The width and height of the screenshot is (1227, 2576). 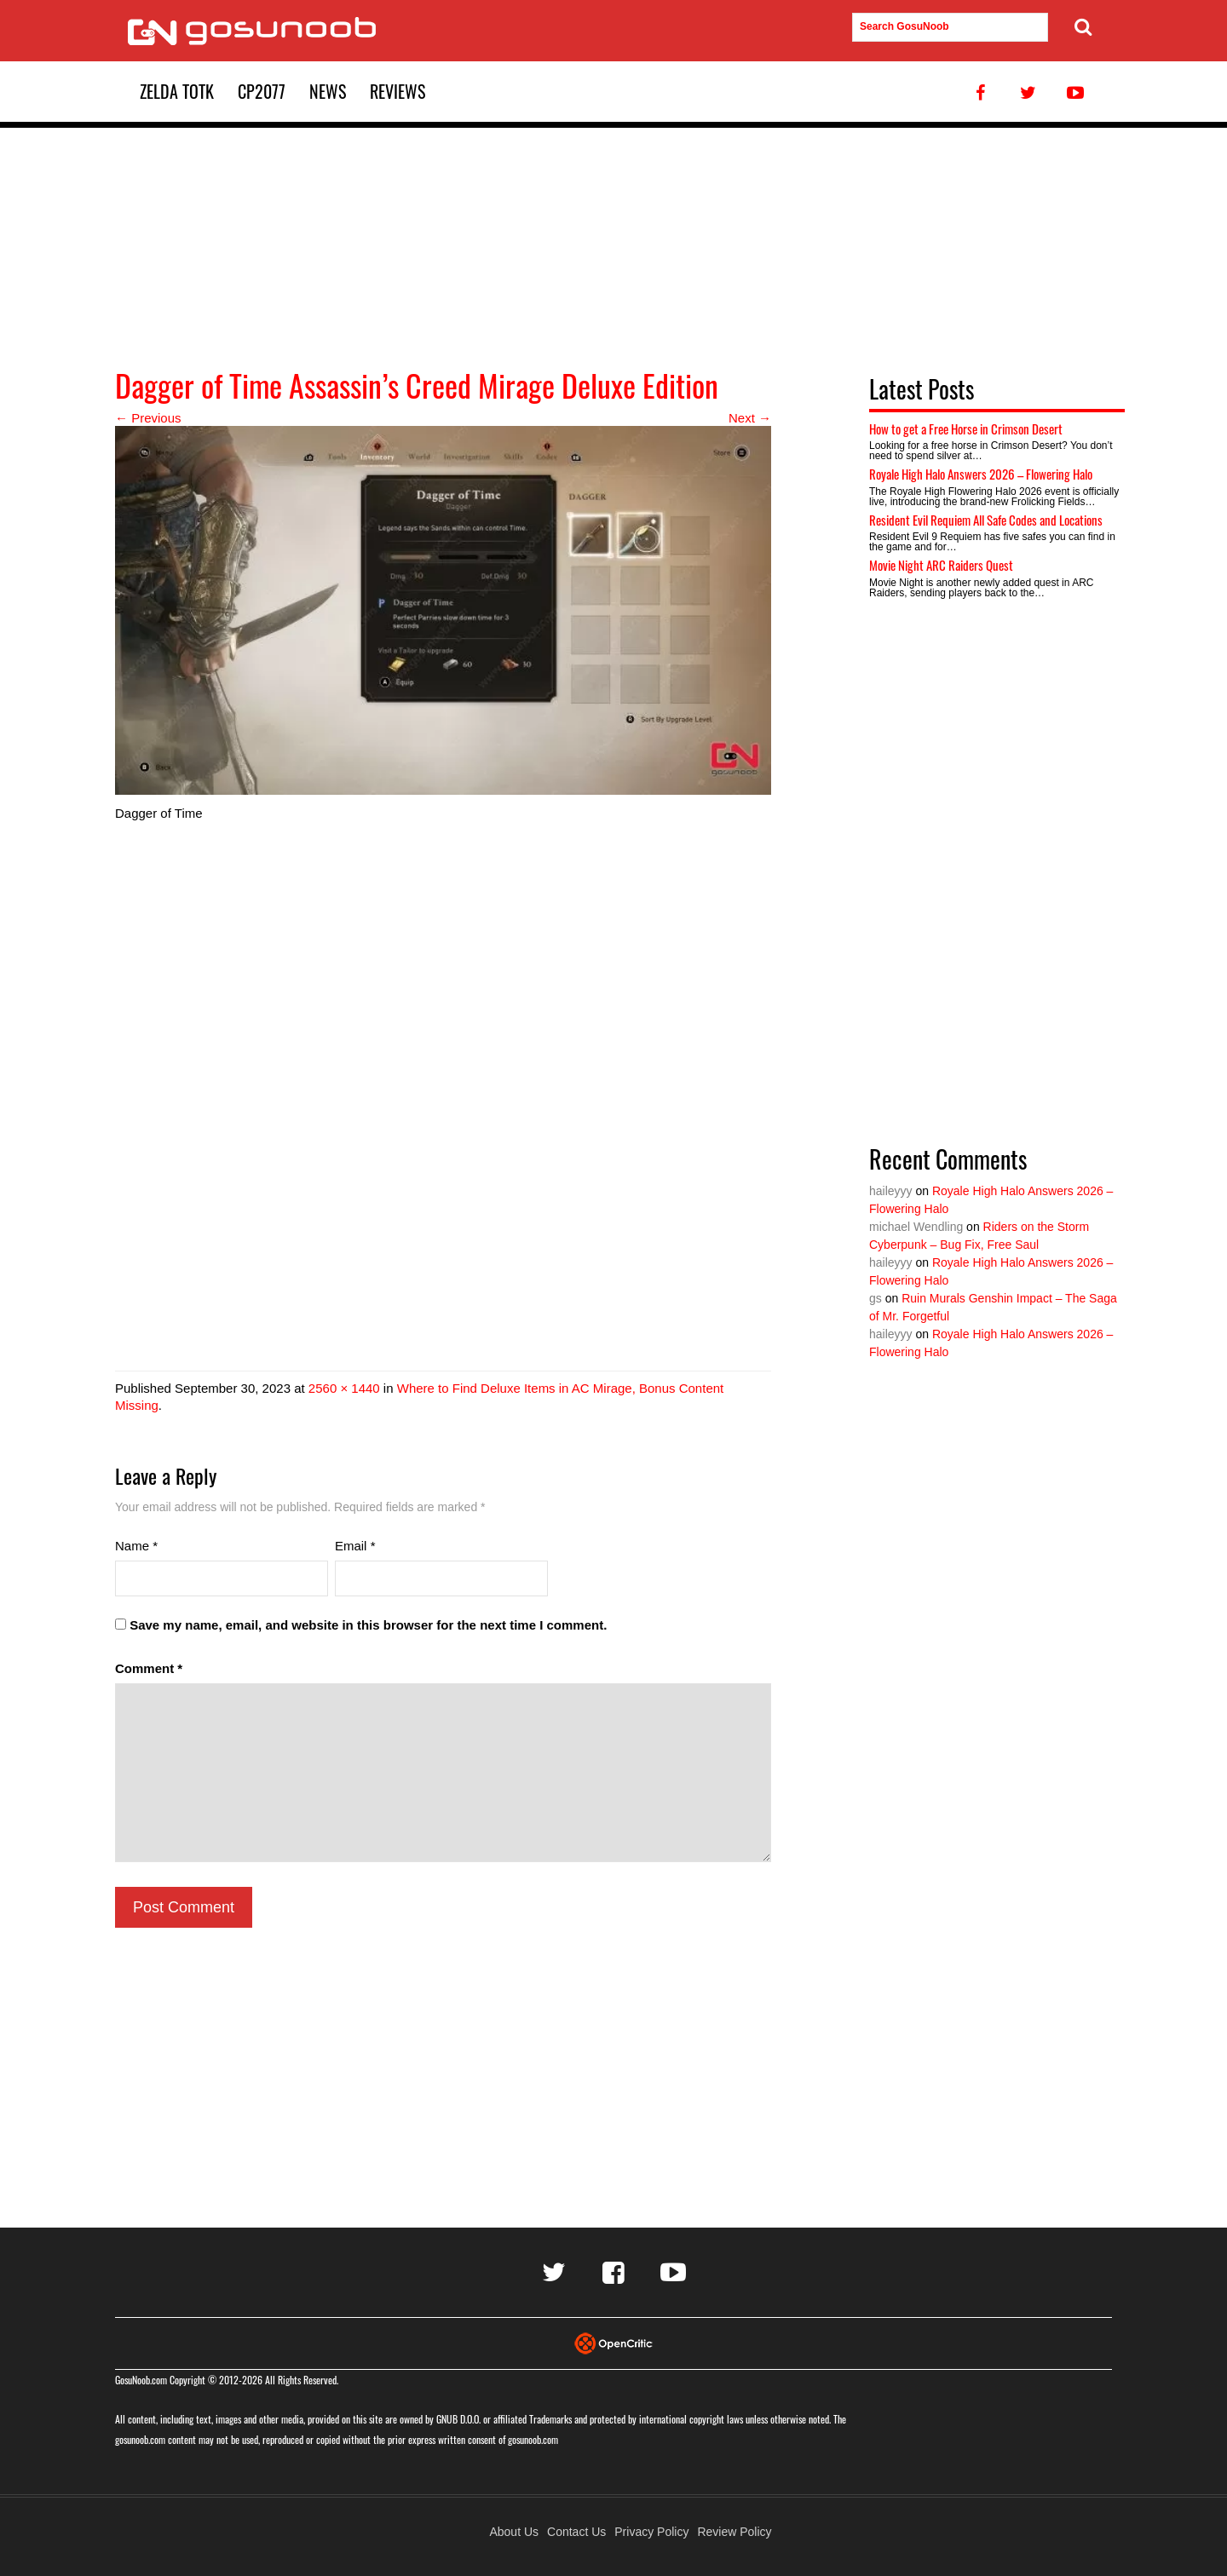 I want to click on About Us, so click(x=514, y=2532).